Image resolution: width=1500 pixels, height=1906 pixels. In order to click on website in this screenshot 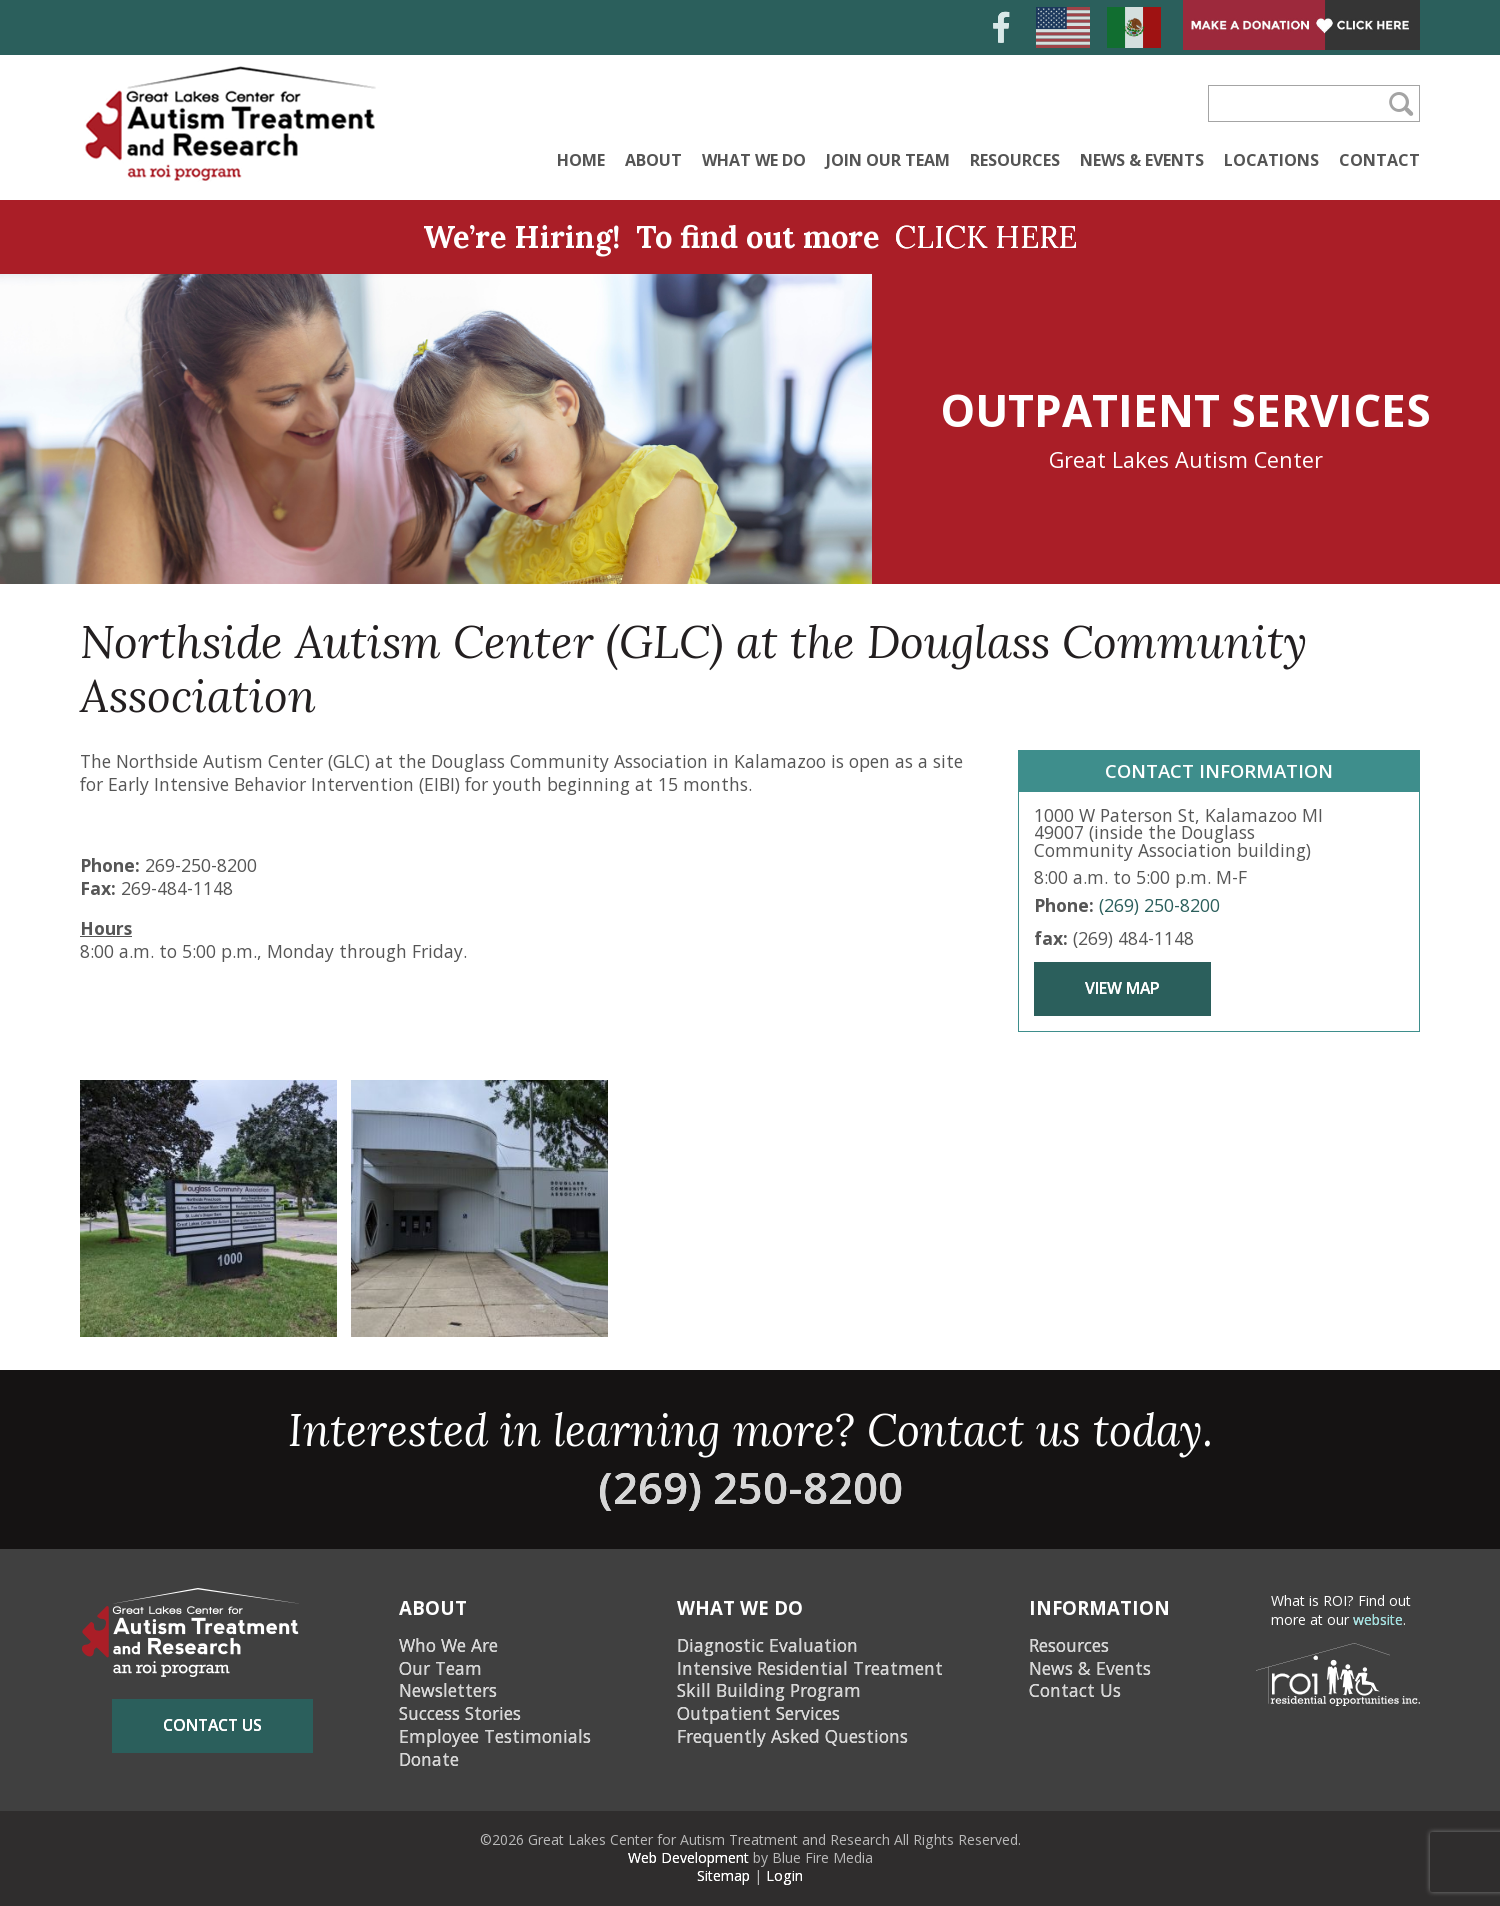, I will do `click(1378, 1619)`.